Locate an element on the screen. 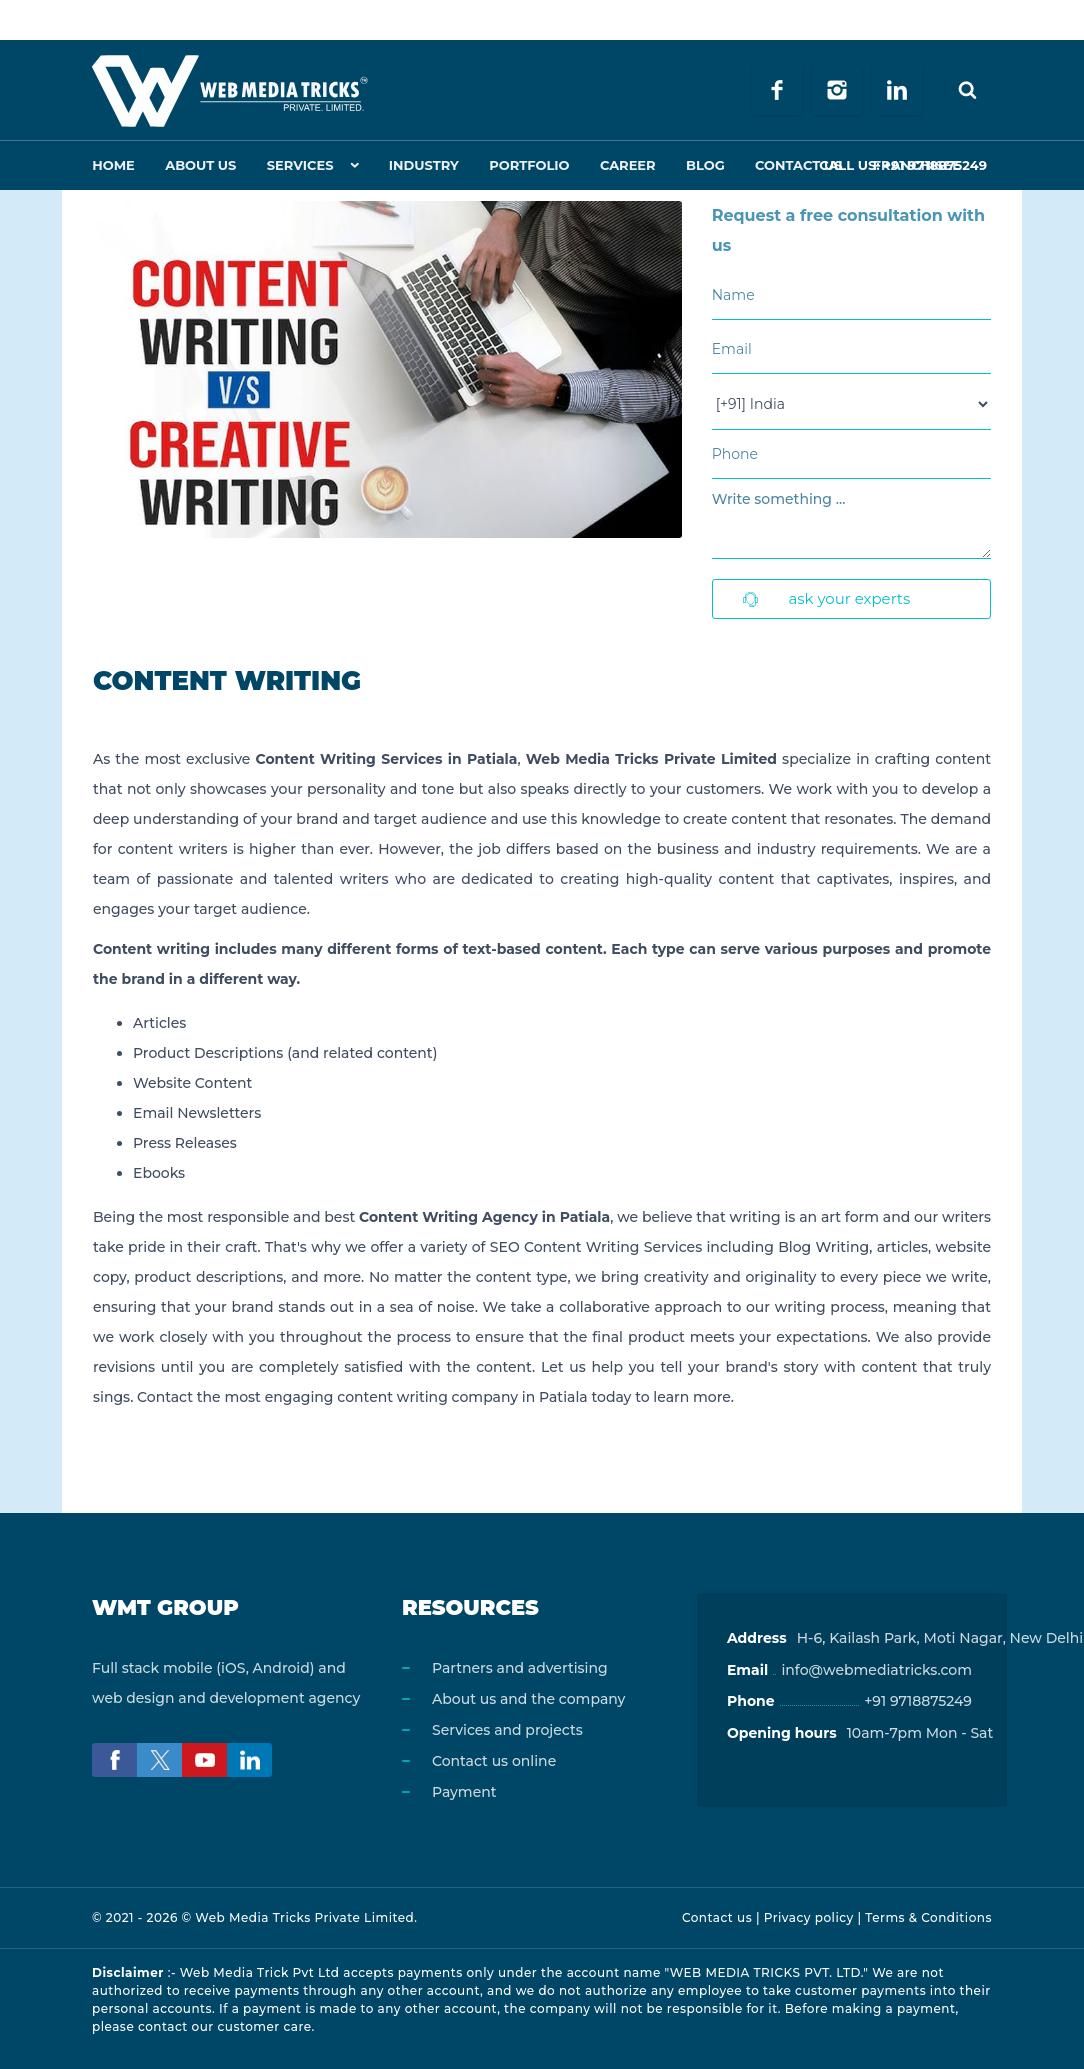 The width and height of the screenshot is (1084, 2069). About us and the company is located at coordinates (528, 1699).